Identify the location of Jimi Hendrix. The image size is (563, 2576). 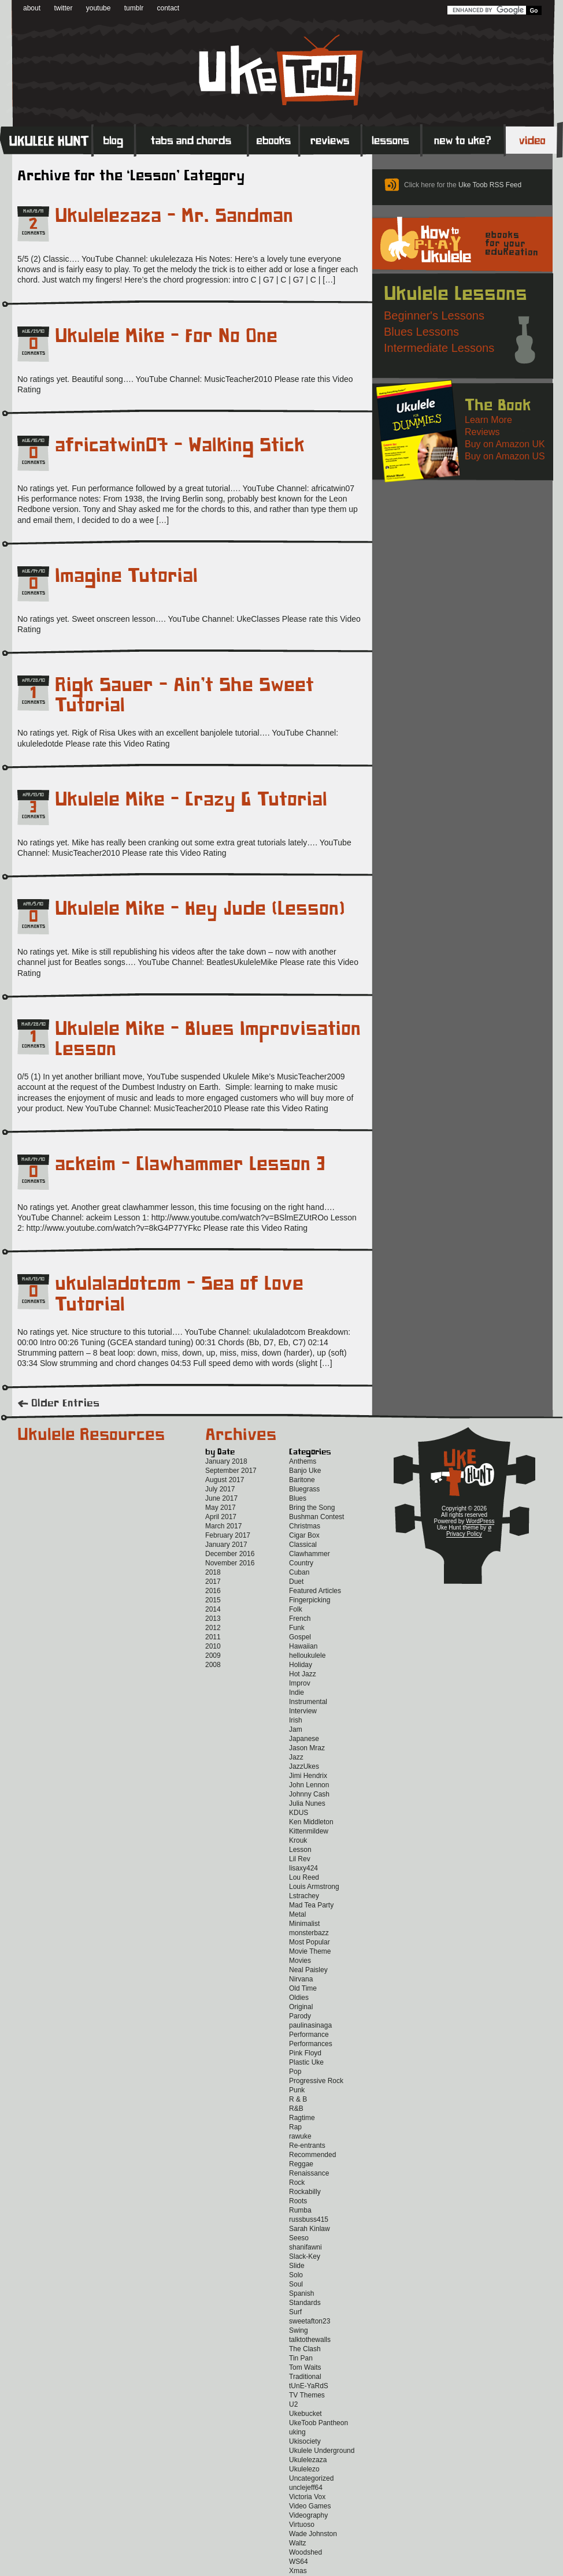
(308, 1776).